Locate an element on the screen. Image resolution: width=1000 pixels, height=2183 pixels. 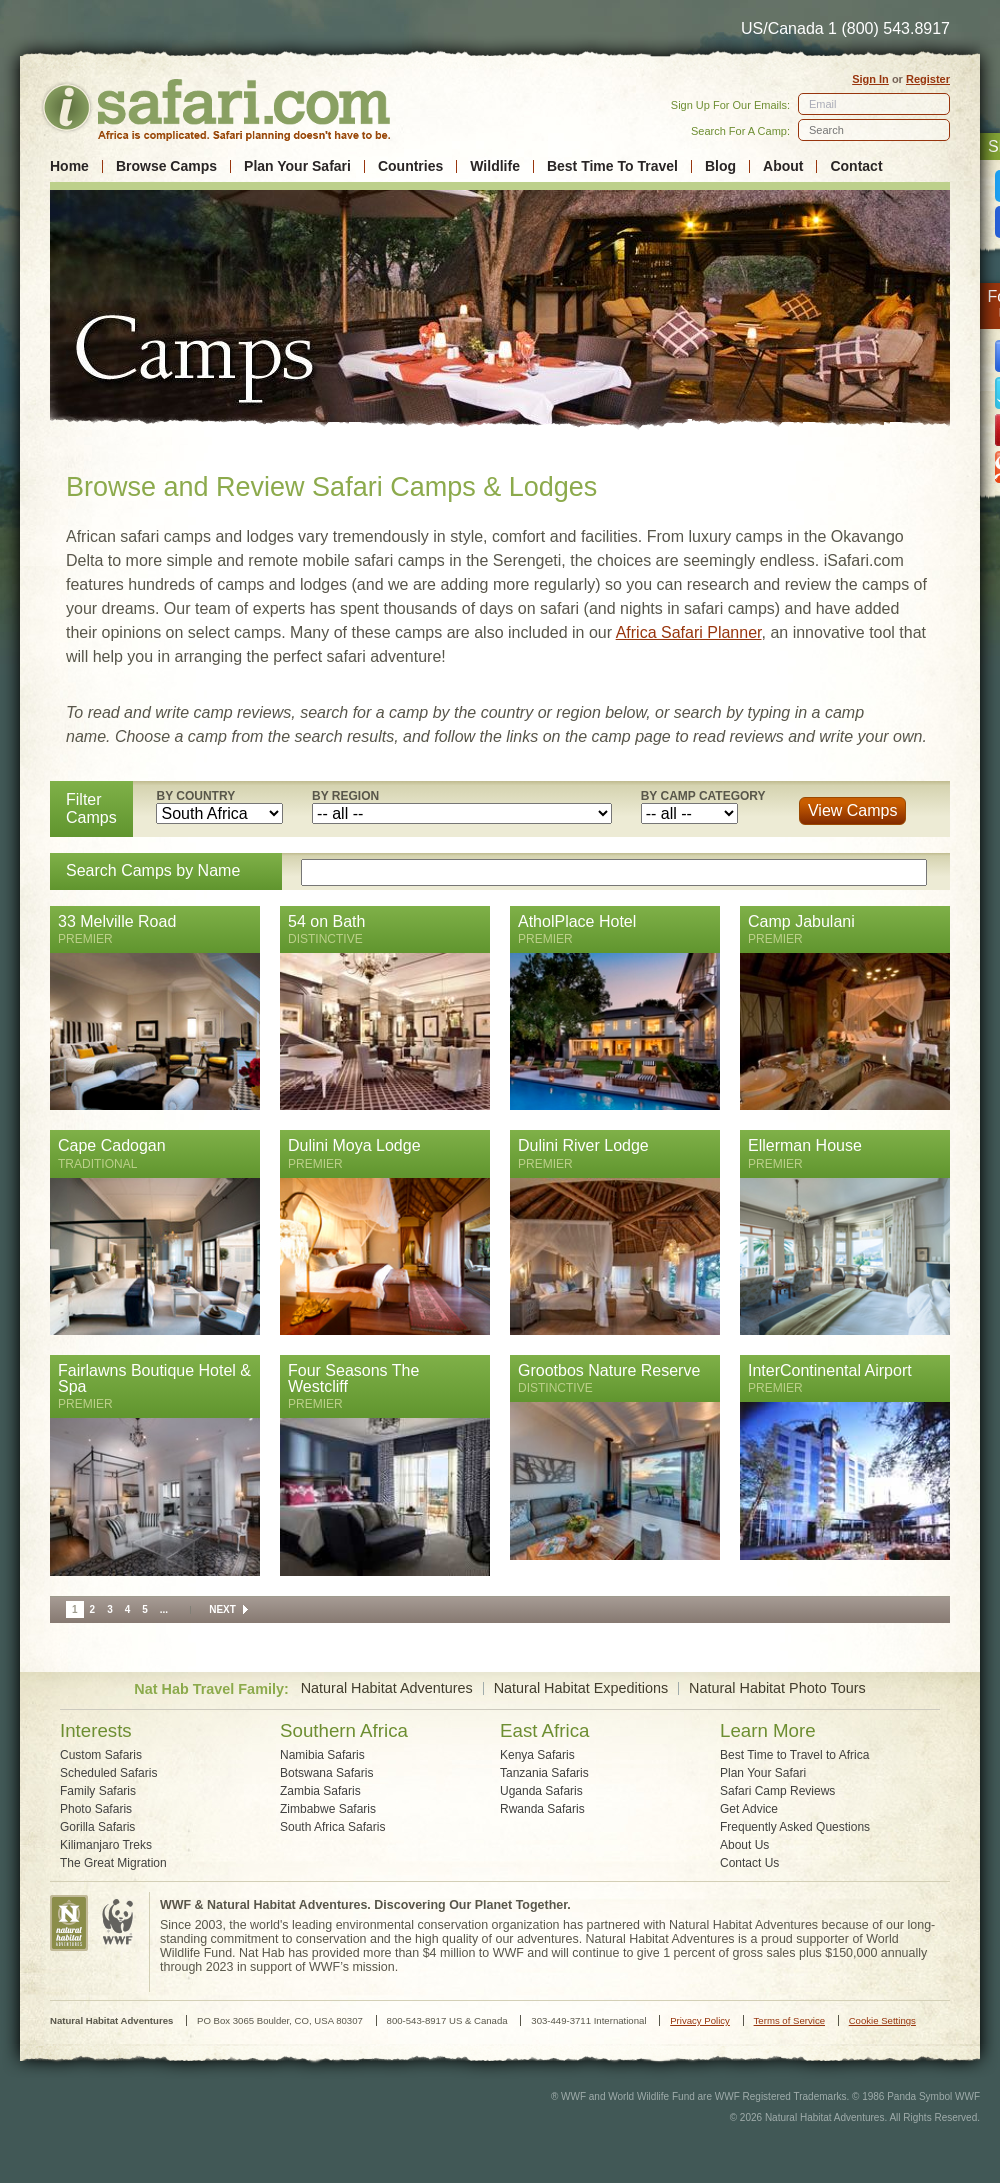
Safari Camp Reviews is located at coordinates (777, 1791).